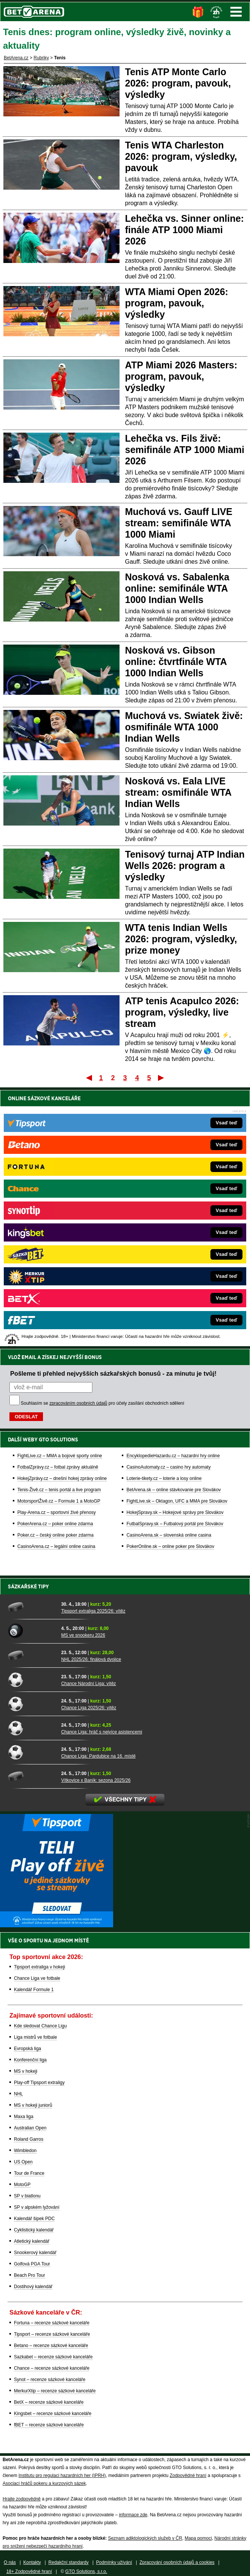 The height and width of the screenshot is (2576, 250). What do you see at coordinates (163, 1478) in the screenshot?
I see `Loterie-tikety.cz – loterie a losy online` at bounding box center [163, 1478].